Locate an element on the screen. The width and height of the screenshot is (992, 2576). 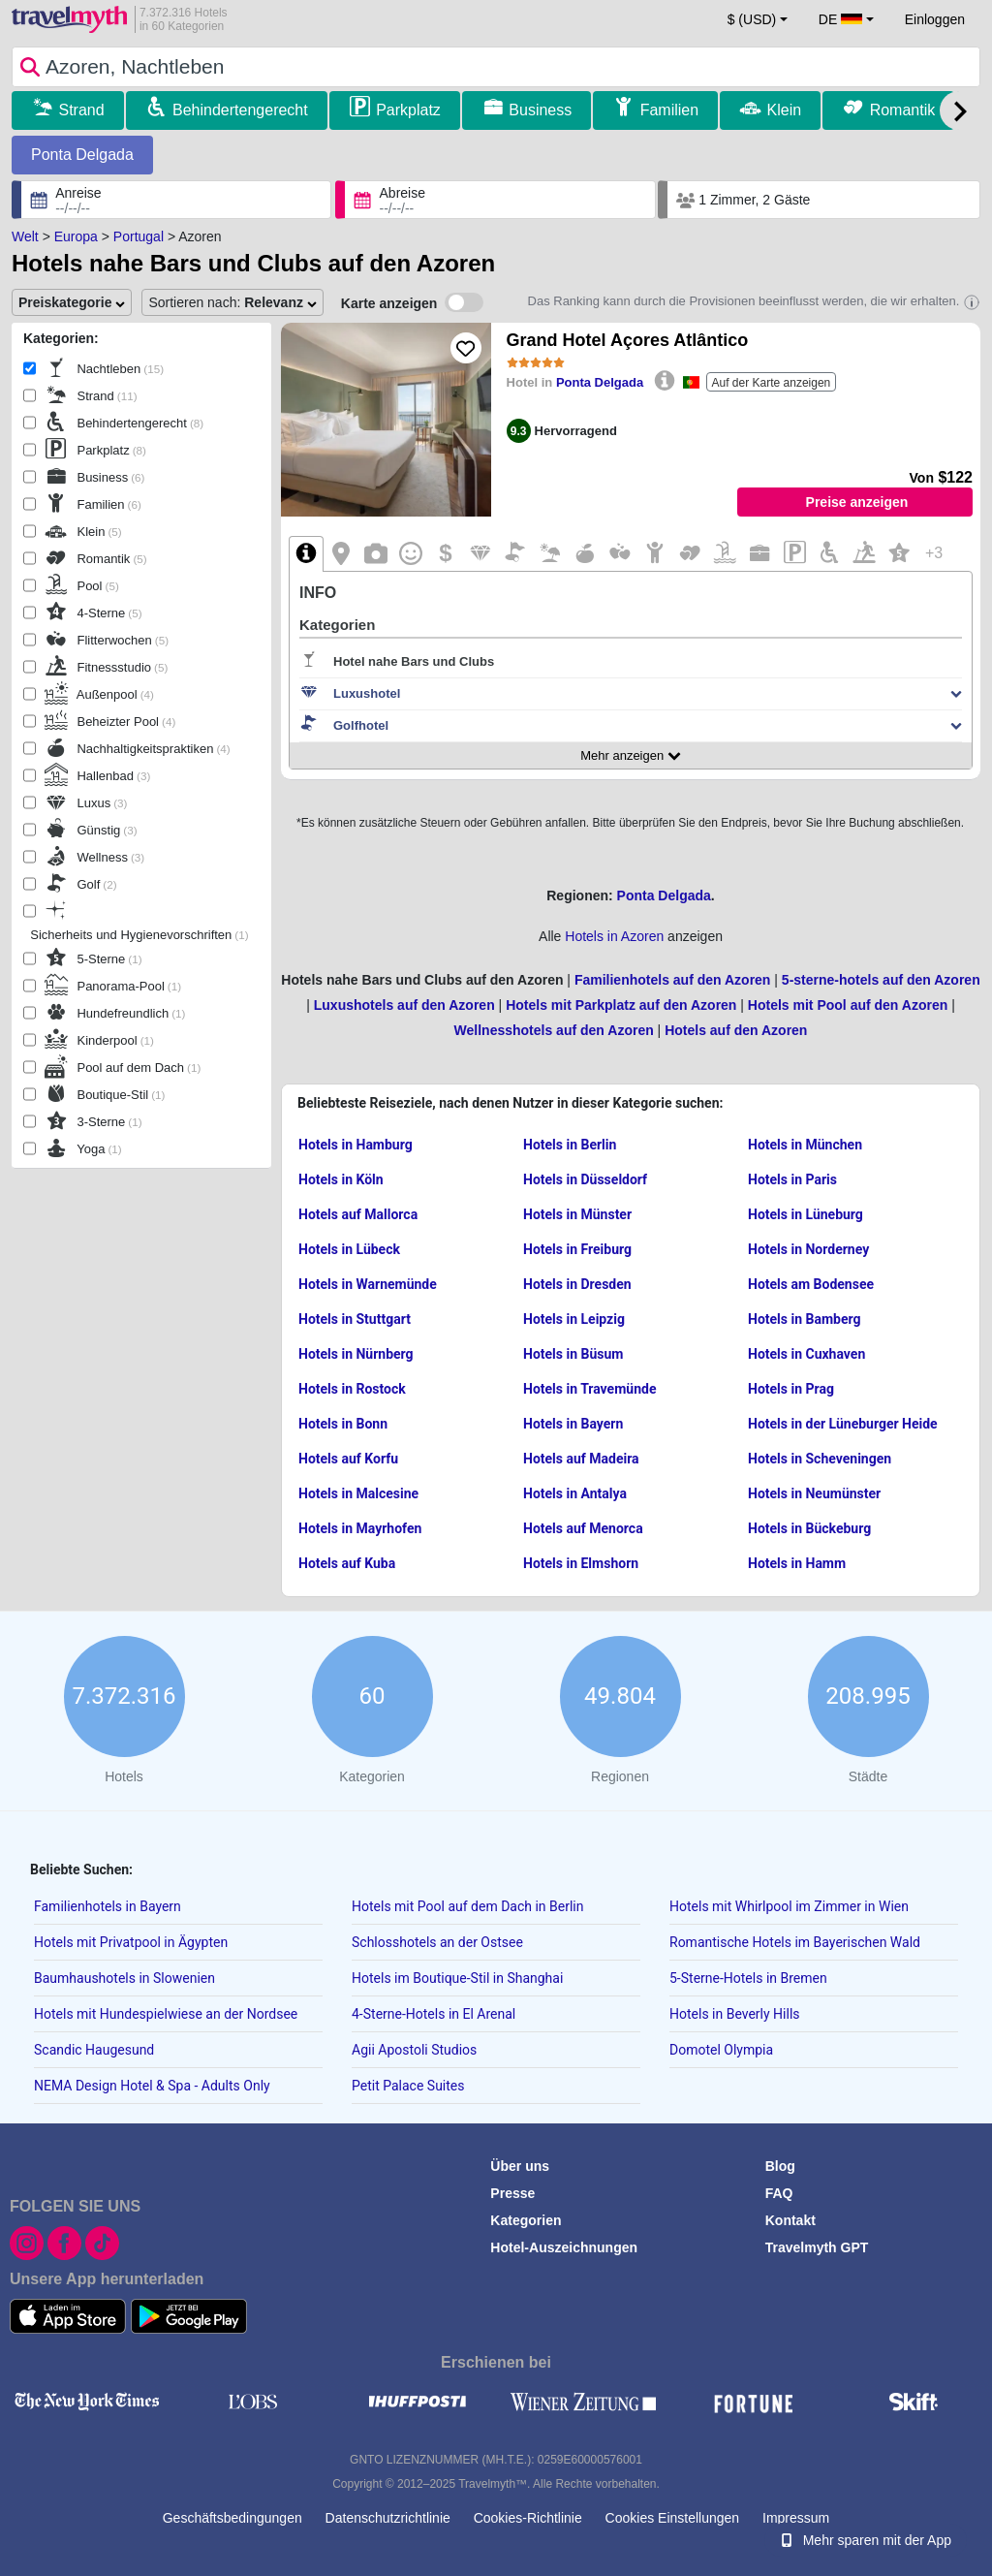
Hotels mit Whirlpool im Zimmer in Wien is located at coordinates (789, 1906).